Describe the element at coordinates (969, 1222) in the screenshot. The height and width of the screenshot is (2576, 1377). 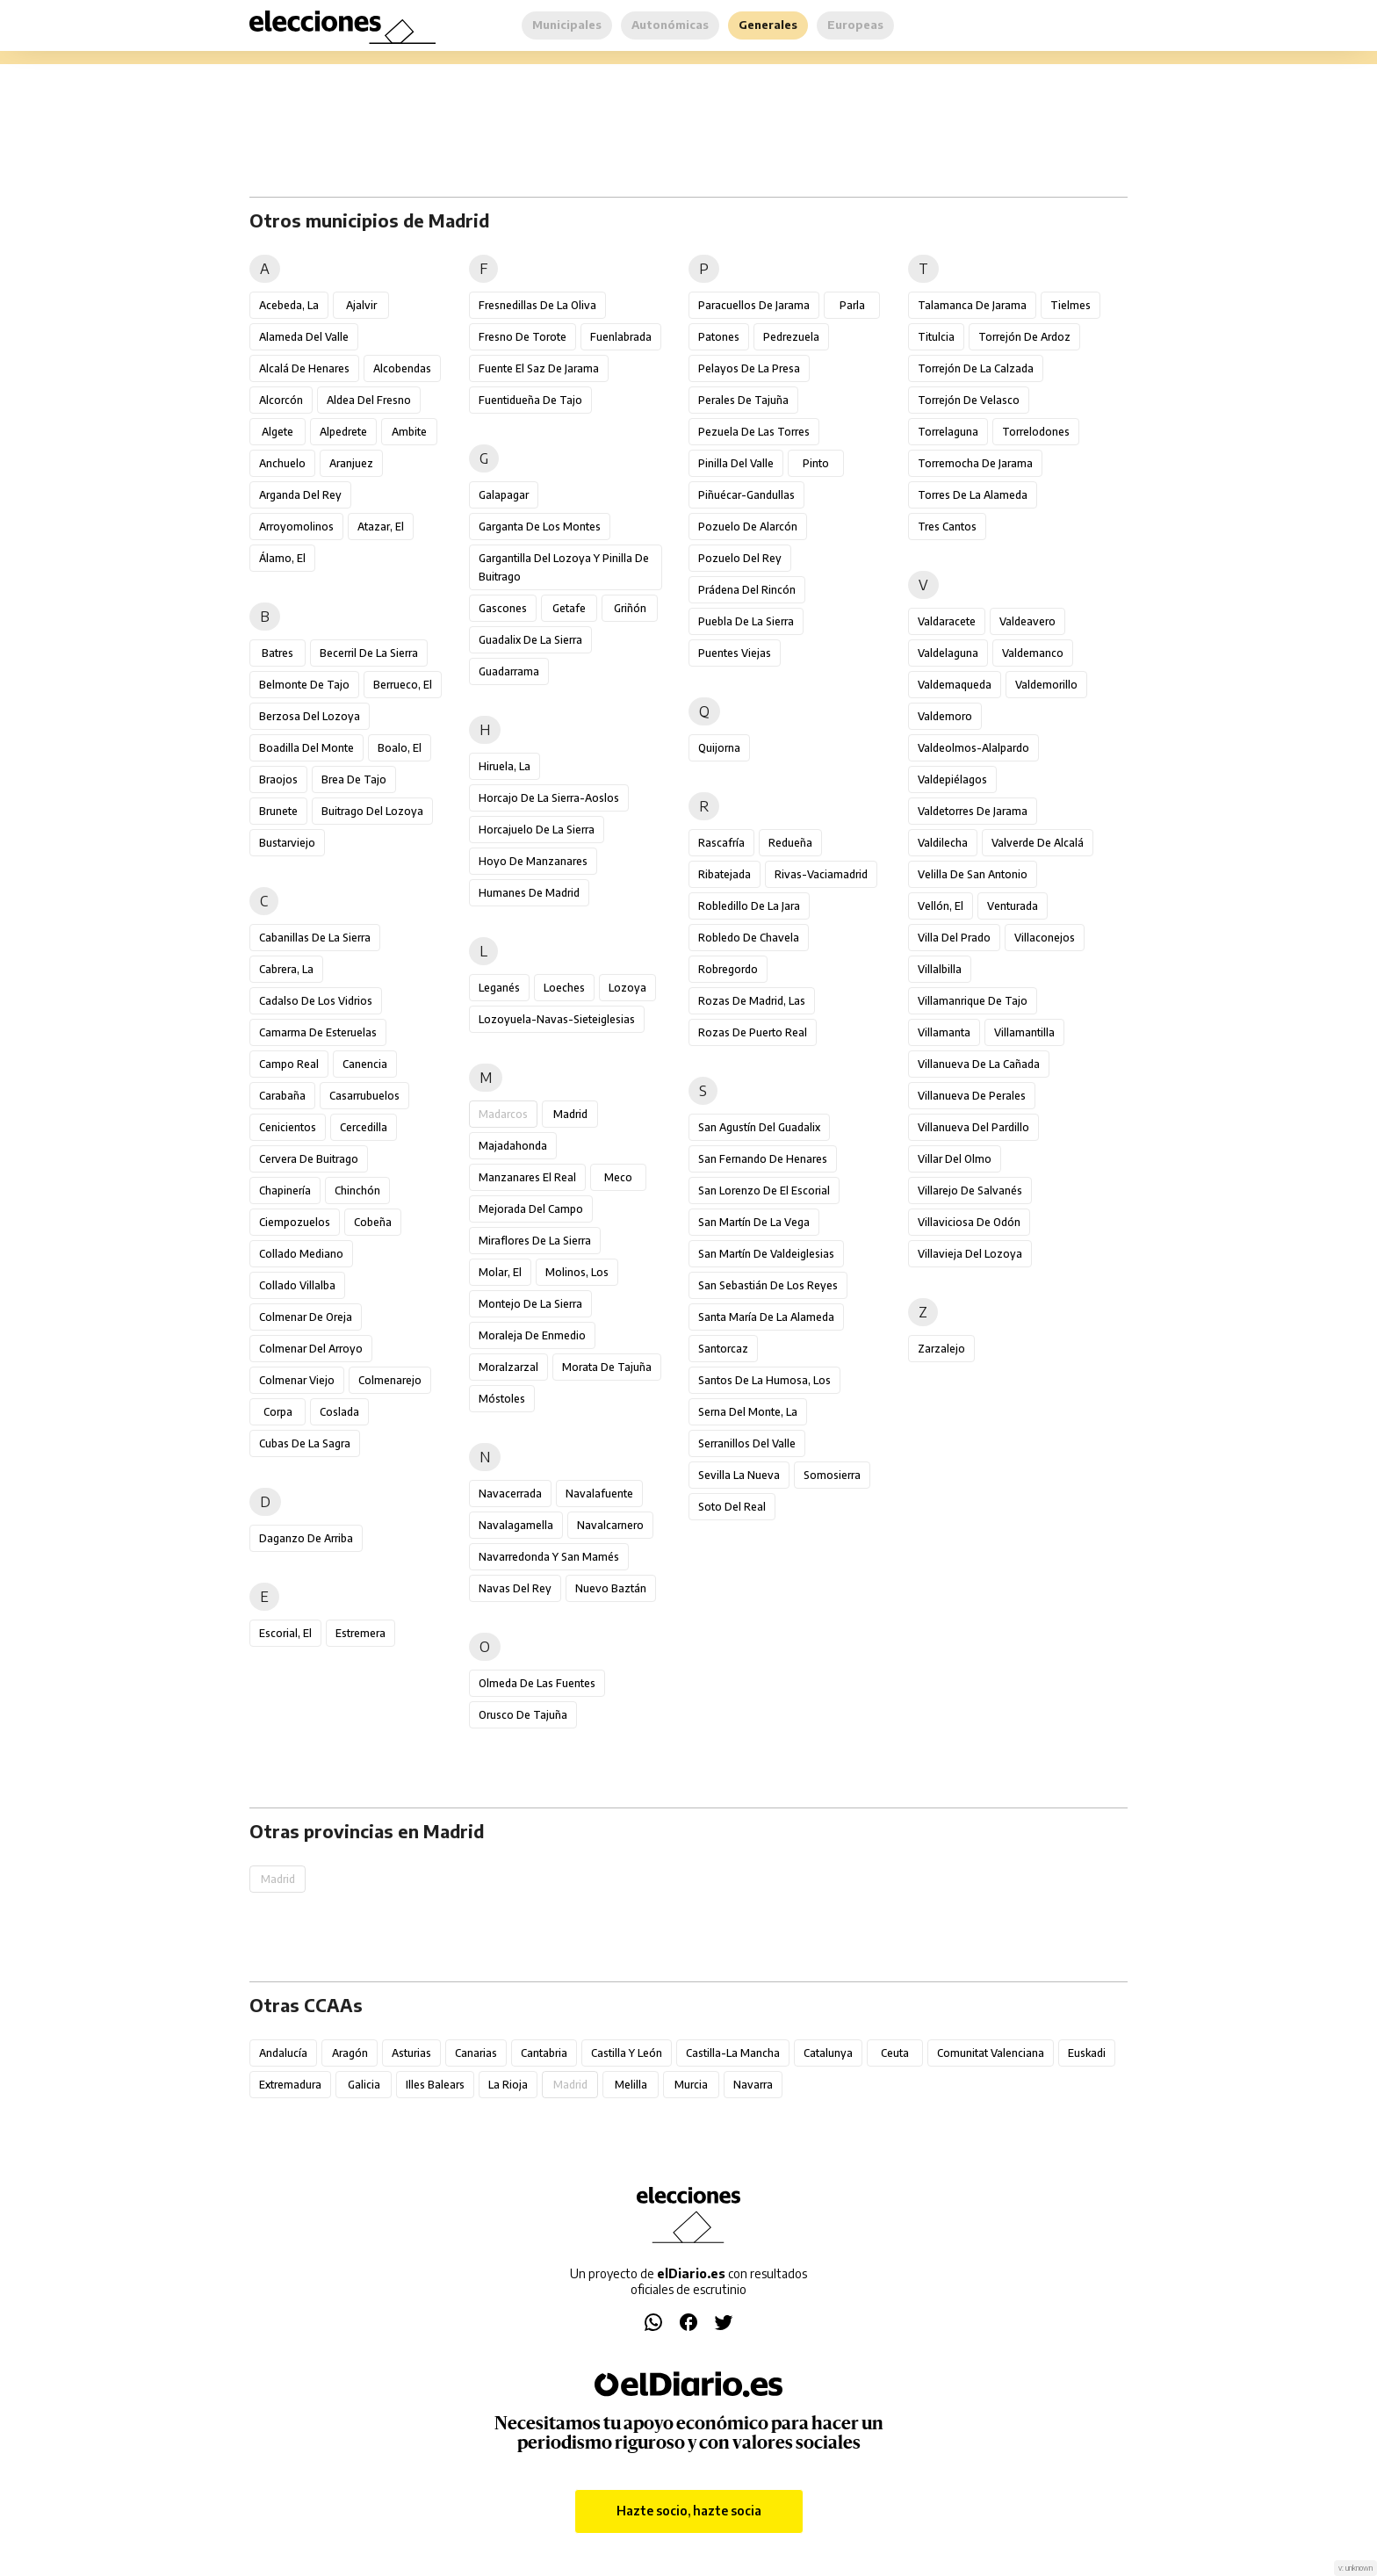
I see `Villaviciosa de Odón` at that location.